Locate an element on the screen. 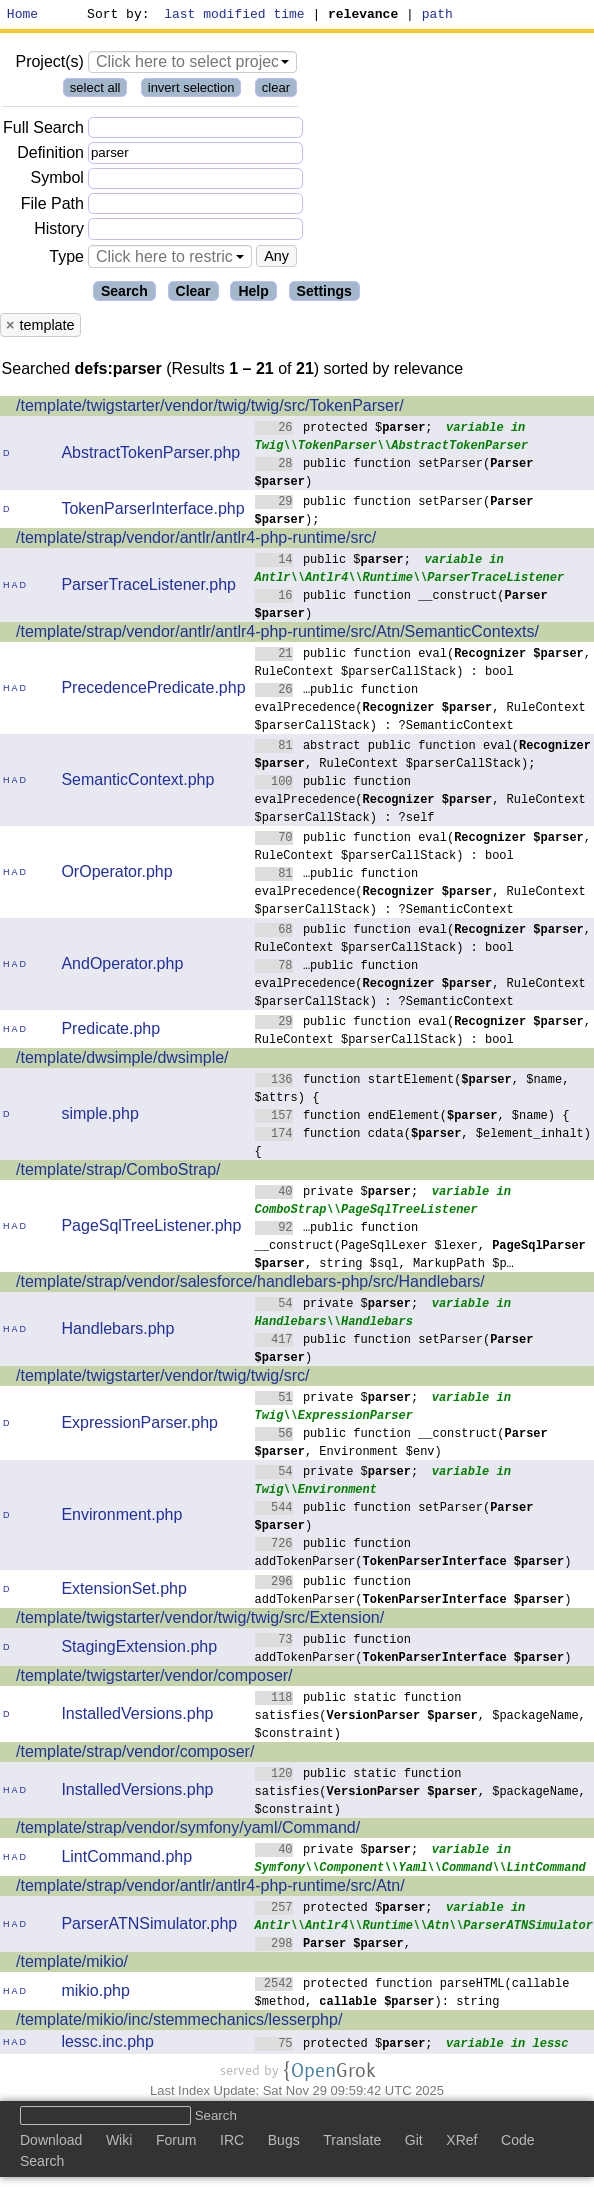 Image resolution: width=594 pixels, height=2187 pixels. mikio.php is located at coordinates (95, 1993).